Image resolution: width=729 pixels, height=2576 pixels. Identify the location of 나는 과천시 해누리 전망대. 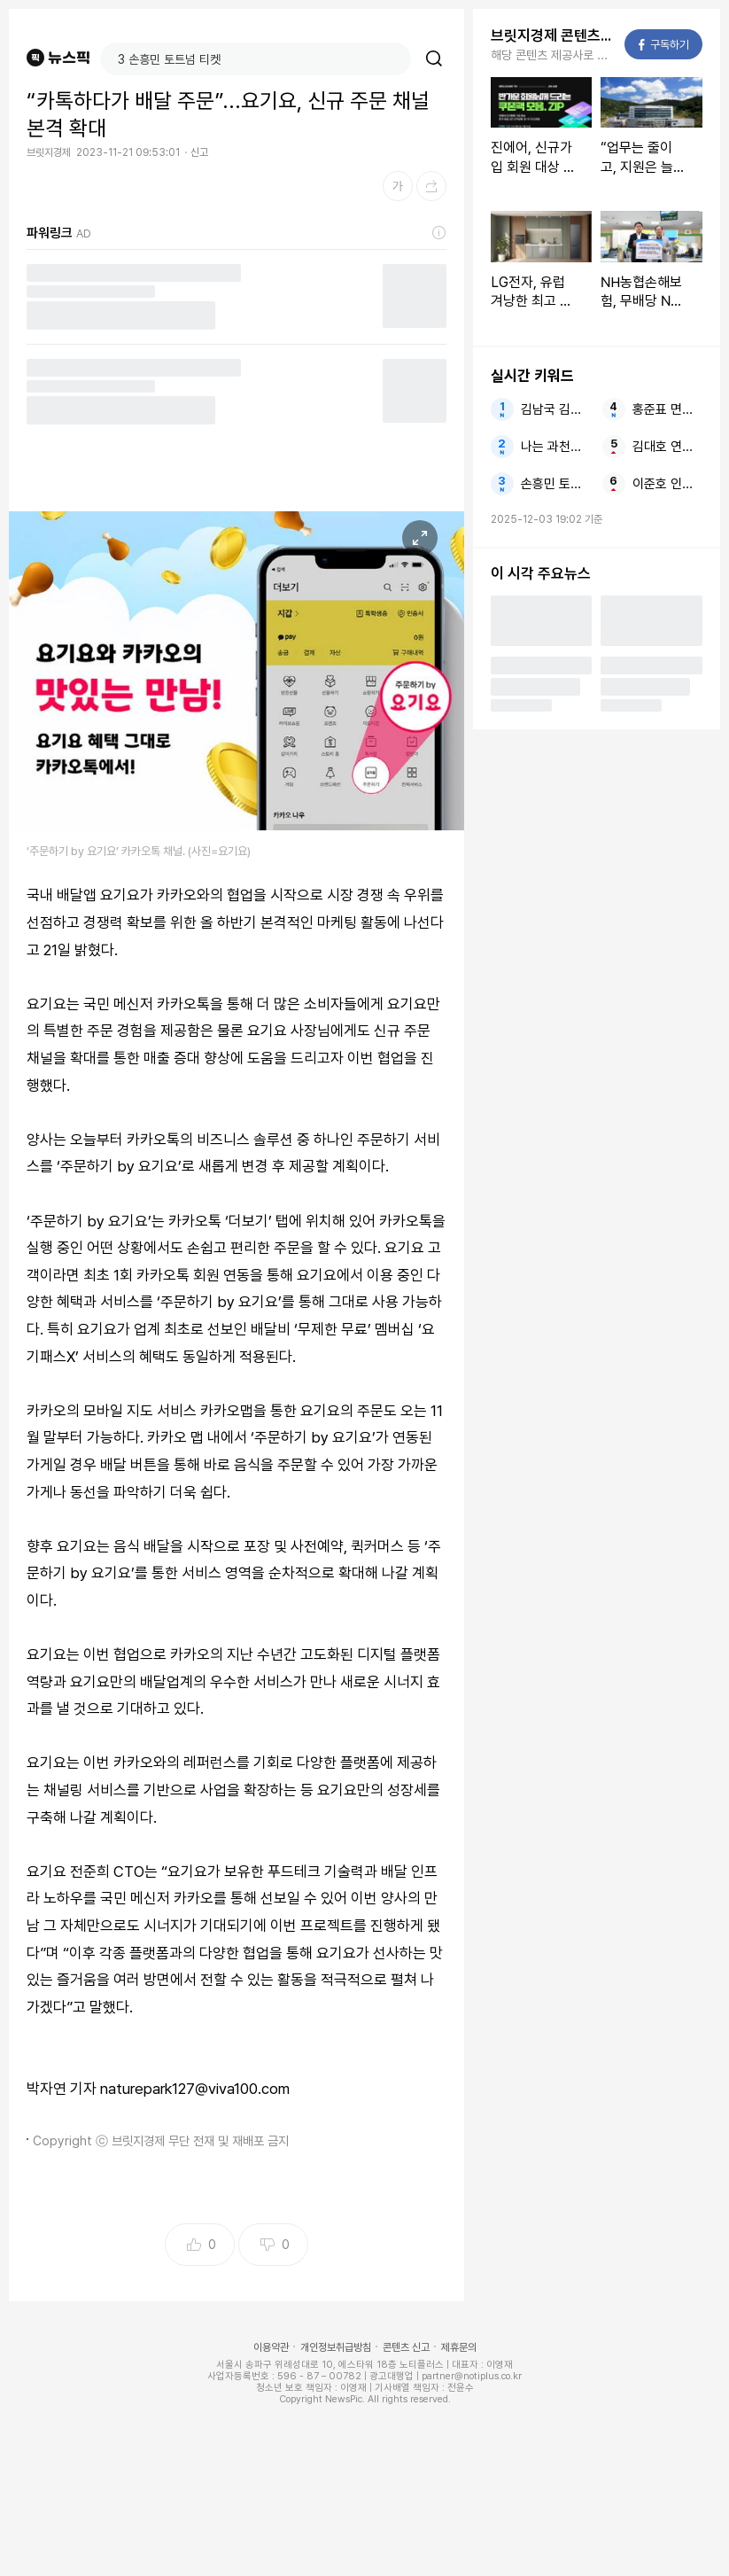
(556, 447).